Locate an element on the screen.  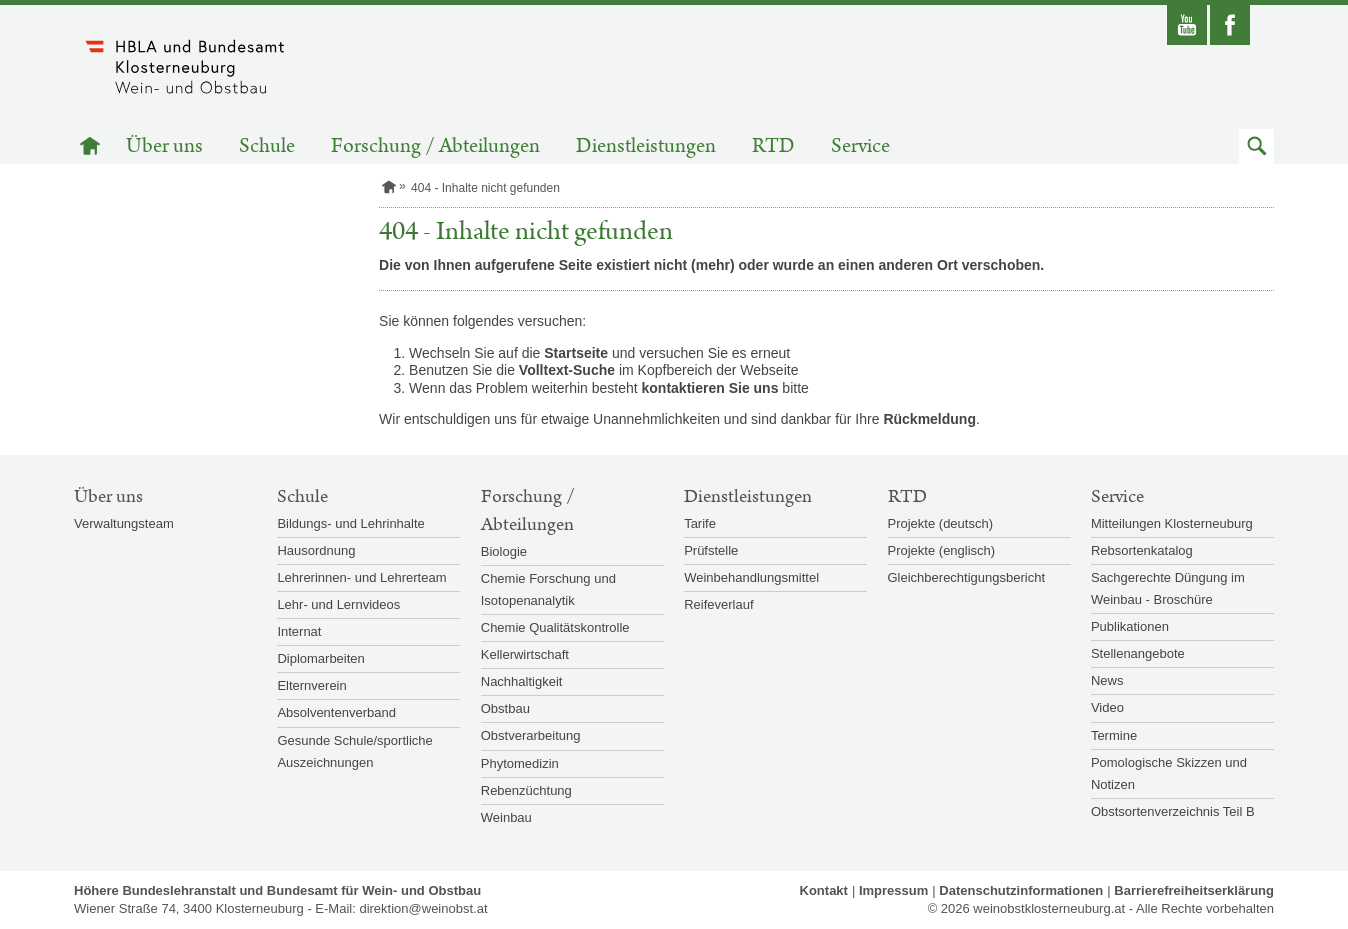
Pomologische Skizzen und Notizen is located at coordinates (1169, 773).